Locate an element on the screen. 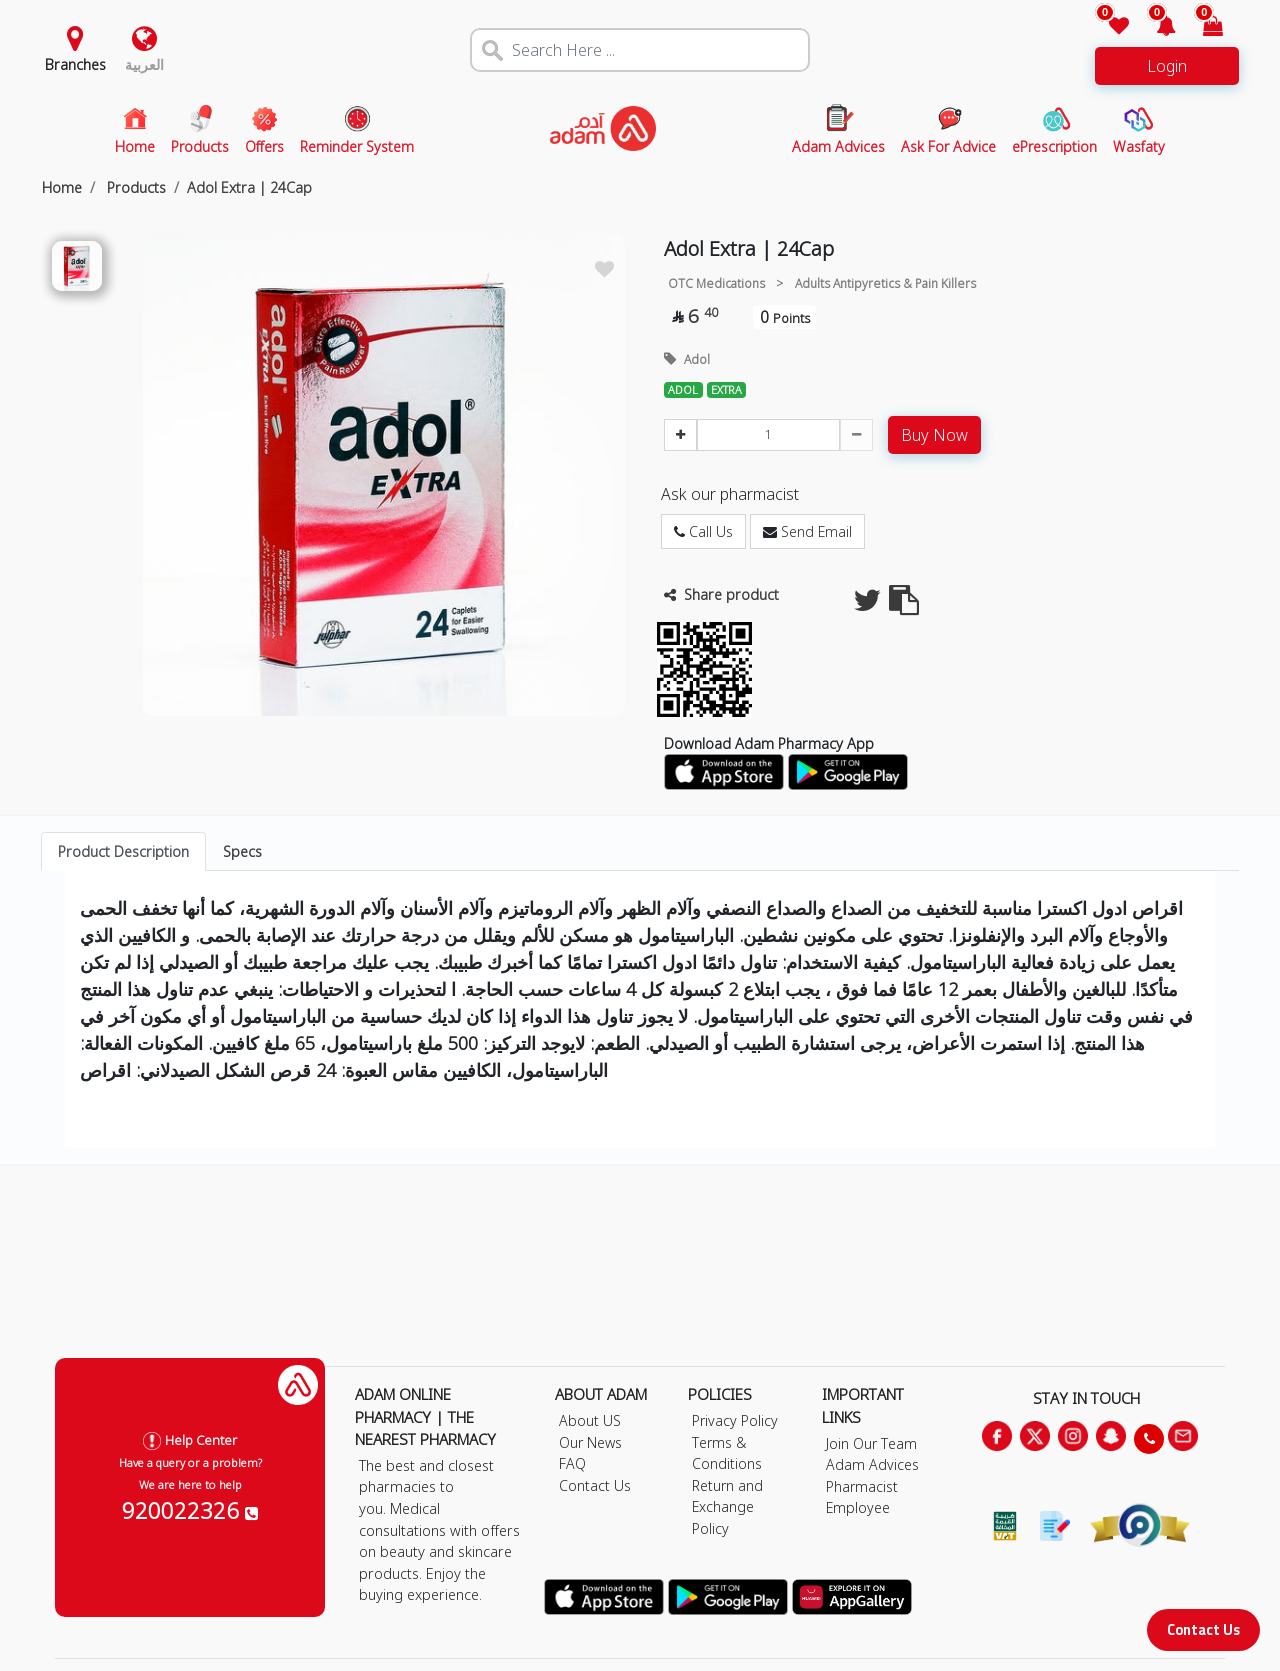 This screenshot has height=1671, width=1280. 920022326 is located at coordinates (190, 1510).